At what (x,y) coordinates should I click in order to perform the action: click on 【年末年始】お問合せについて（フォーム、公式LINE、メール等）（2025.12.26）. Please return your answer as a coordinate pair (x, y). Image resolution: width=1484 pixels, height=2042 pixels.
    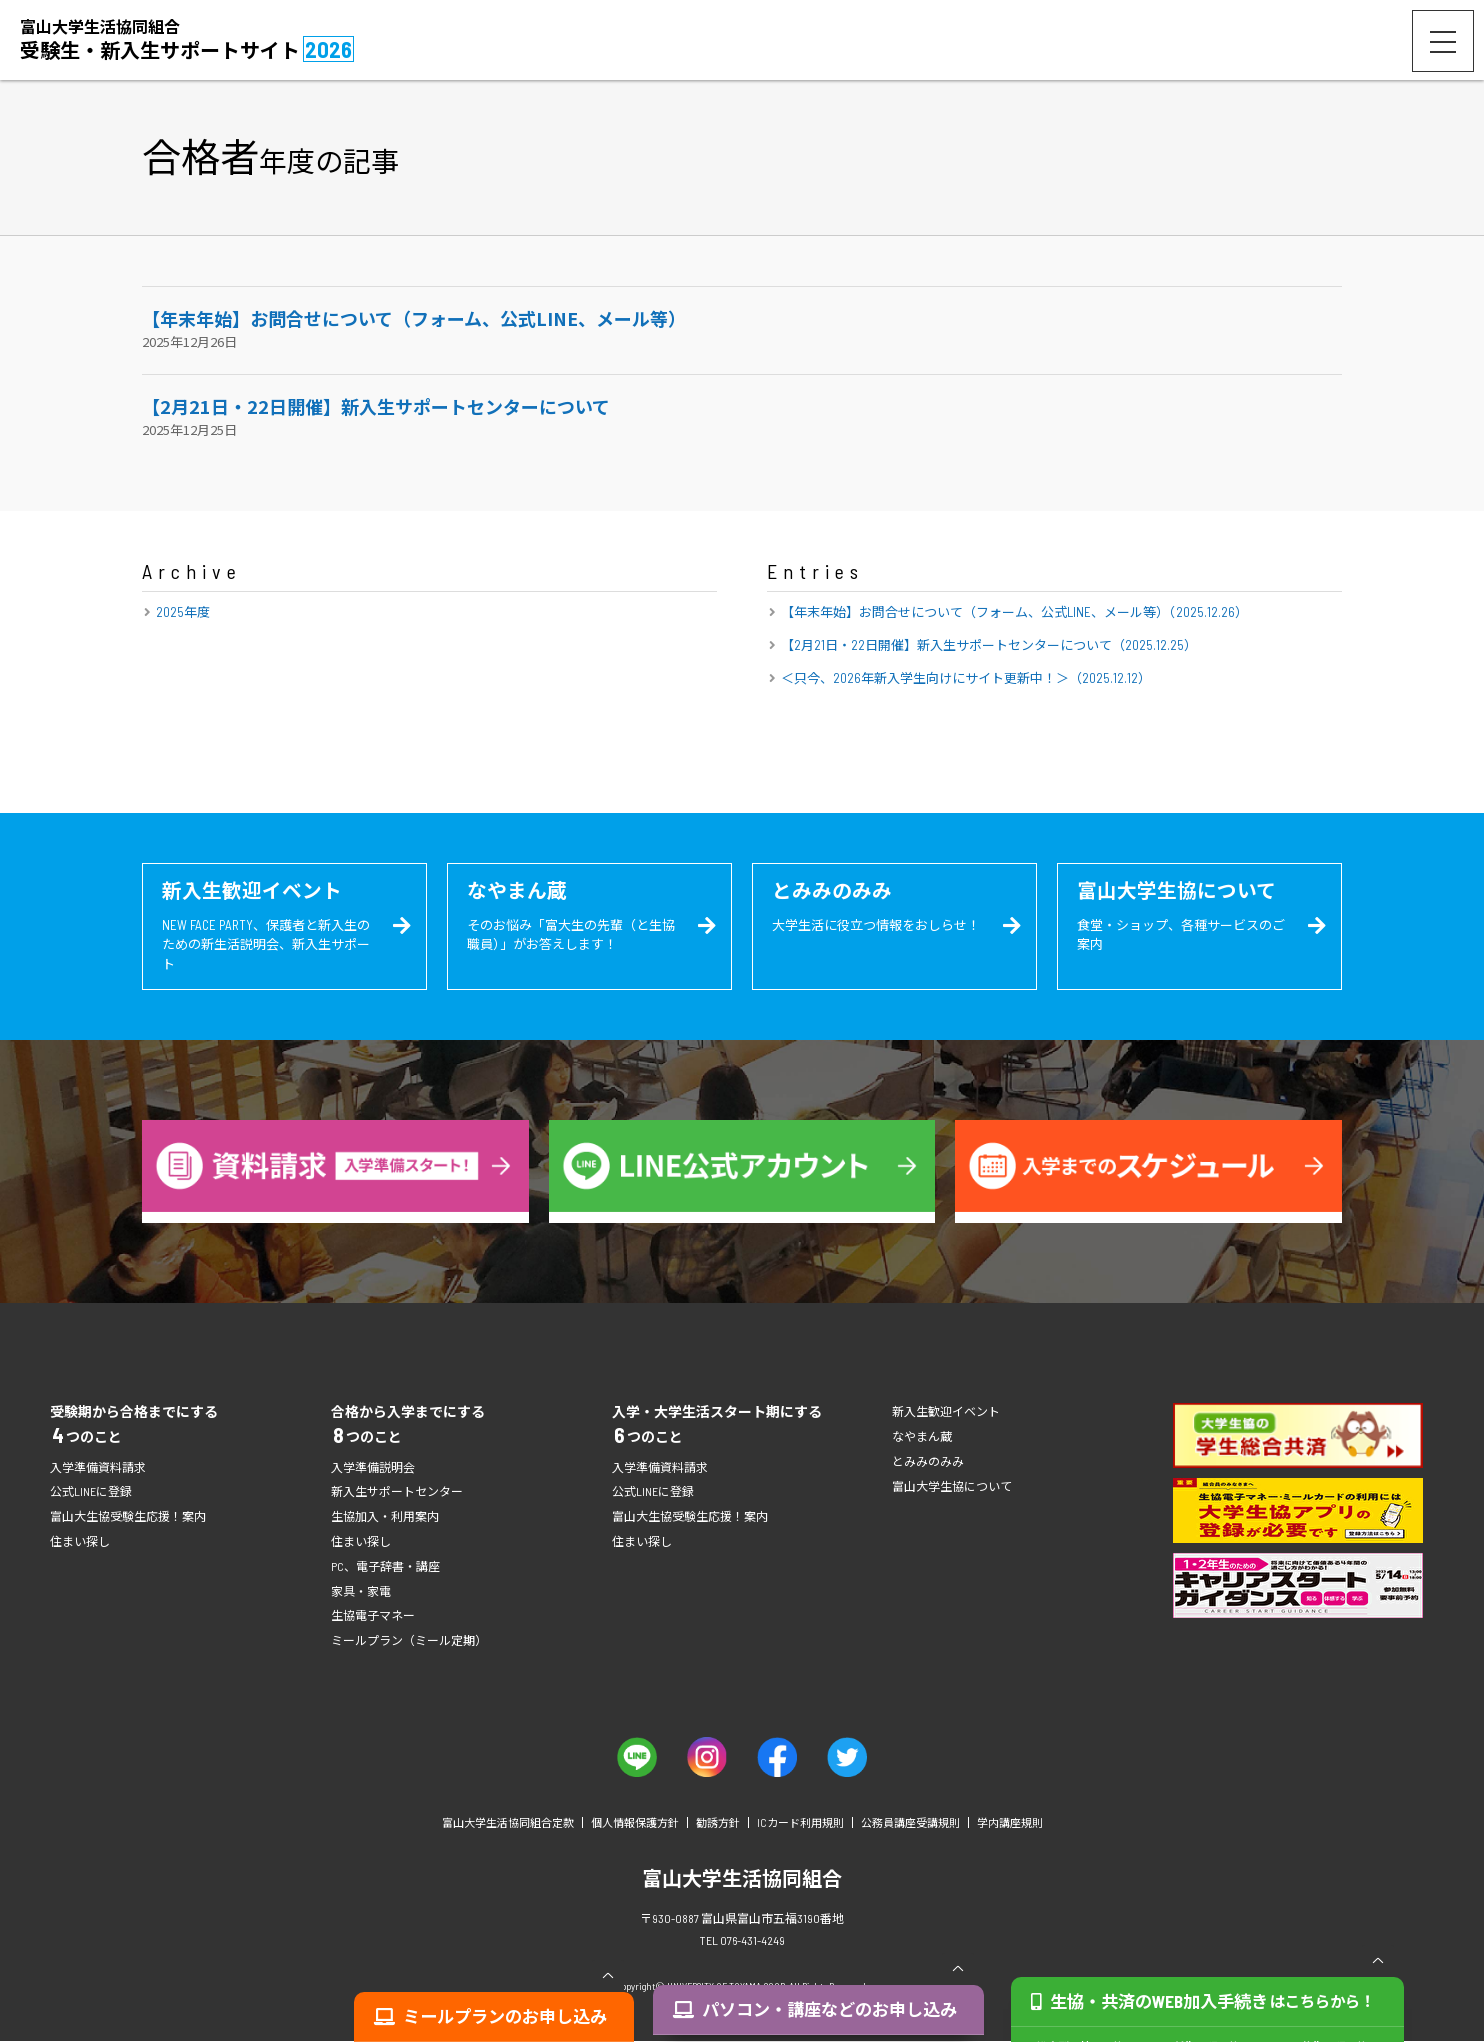
    Looking at the image, I should click on (1014, 612).